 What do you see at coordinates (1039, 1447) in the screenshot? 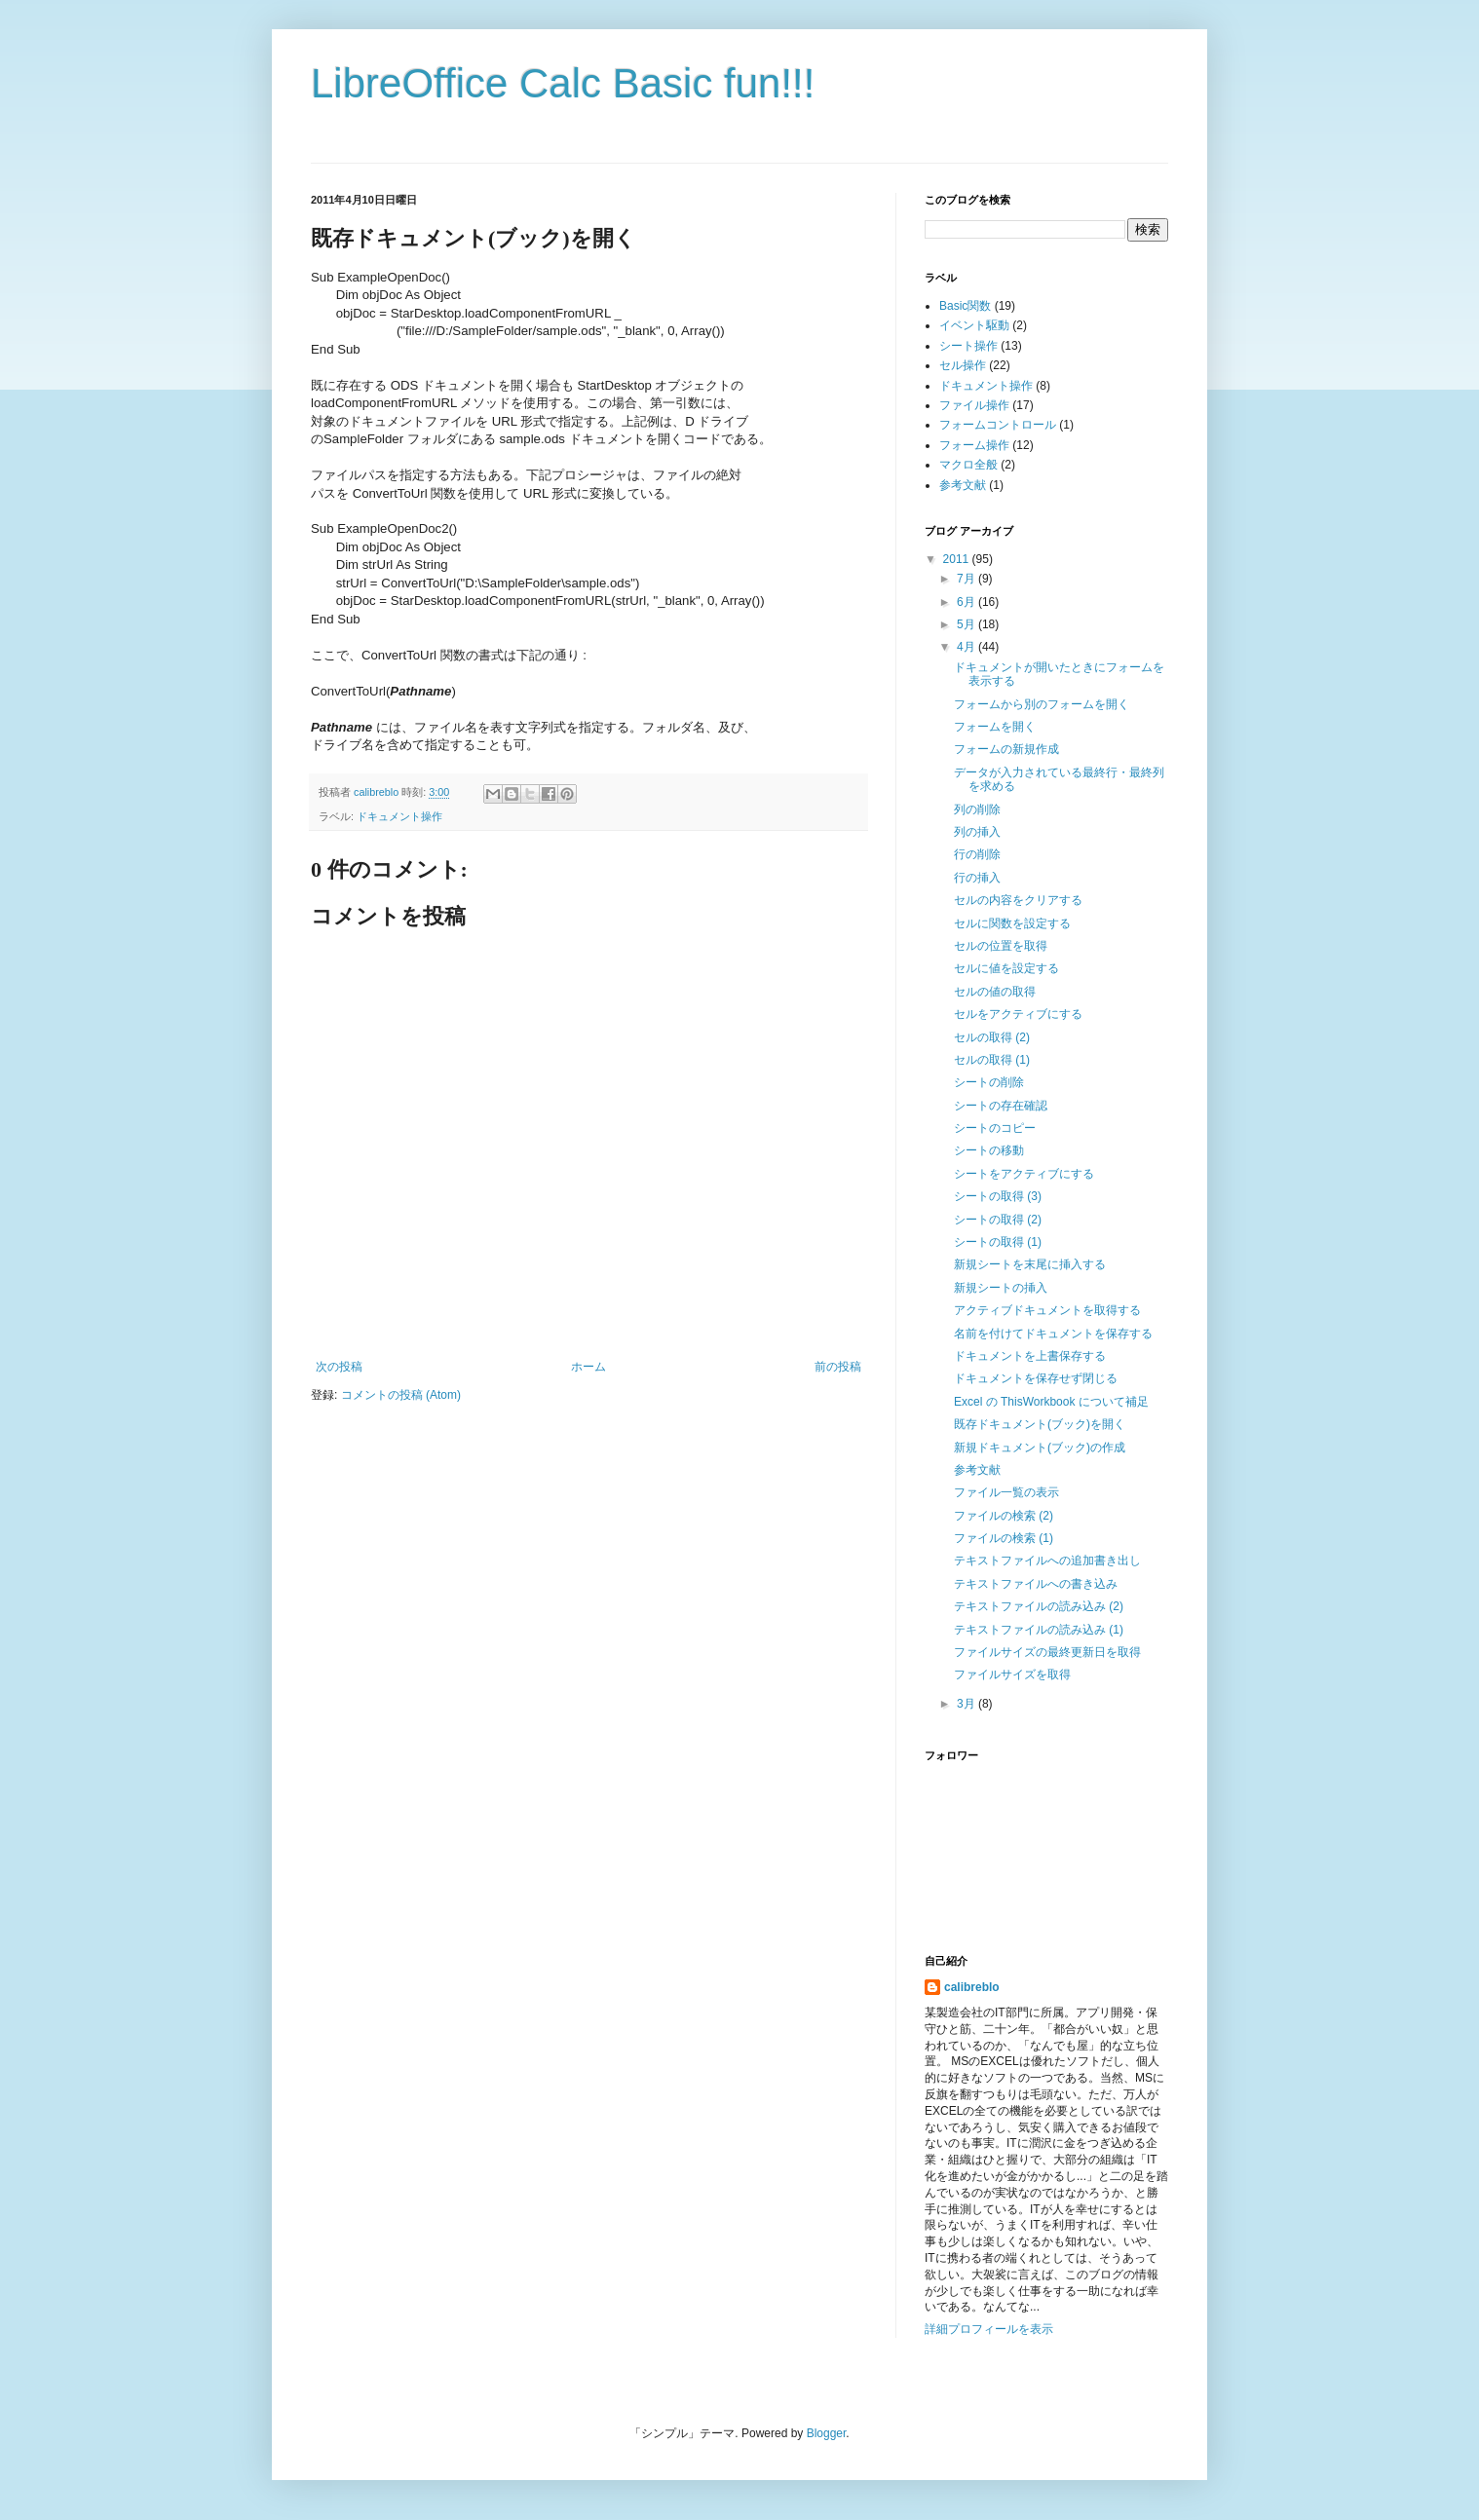
I see `新規ドキュメント(ブック)の作成` at bounding box center [1039, 1447].